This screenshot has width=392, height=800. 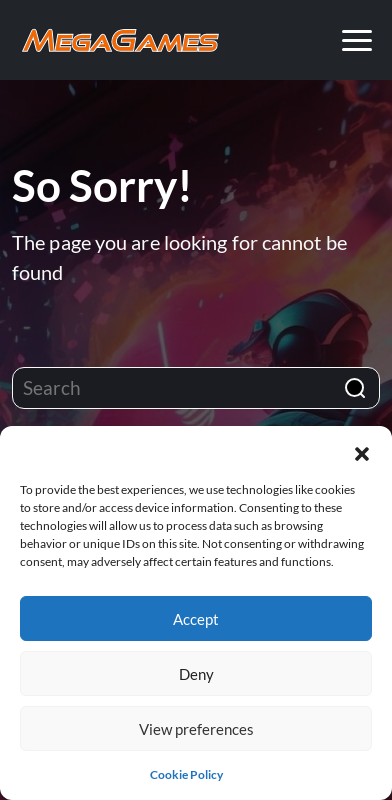 I want to click on View preferences, so click(x=196, y=729).